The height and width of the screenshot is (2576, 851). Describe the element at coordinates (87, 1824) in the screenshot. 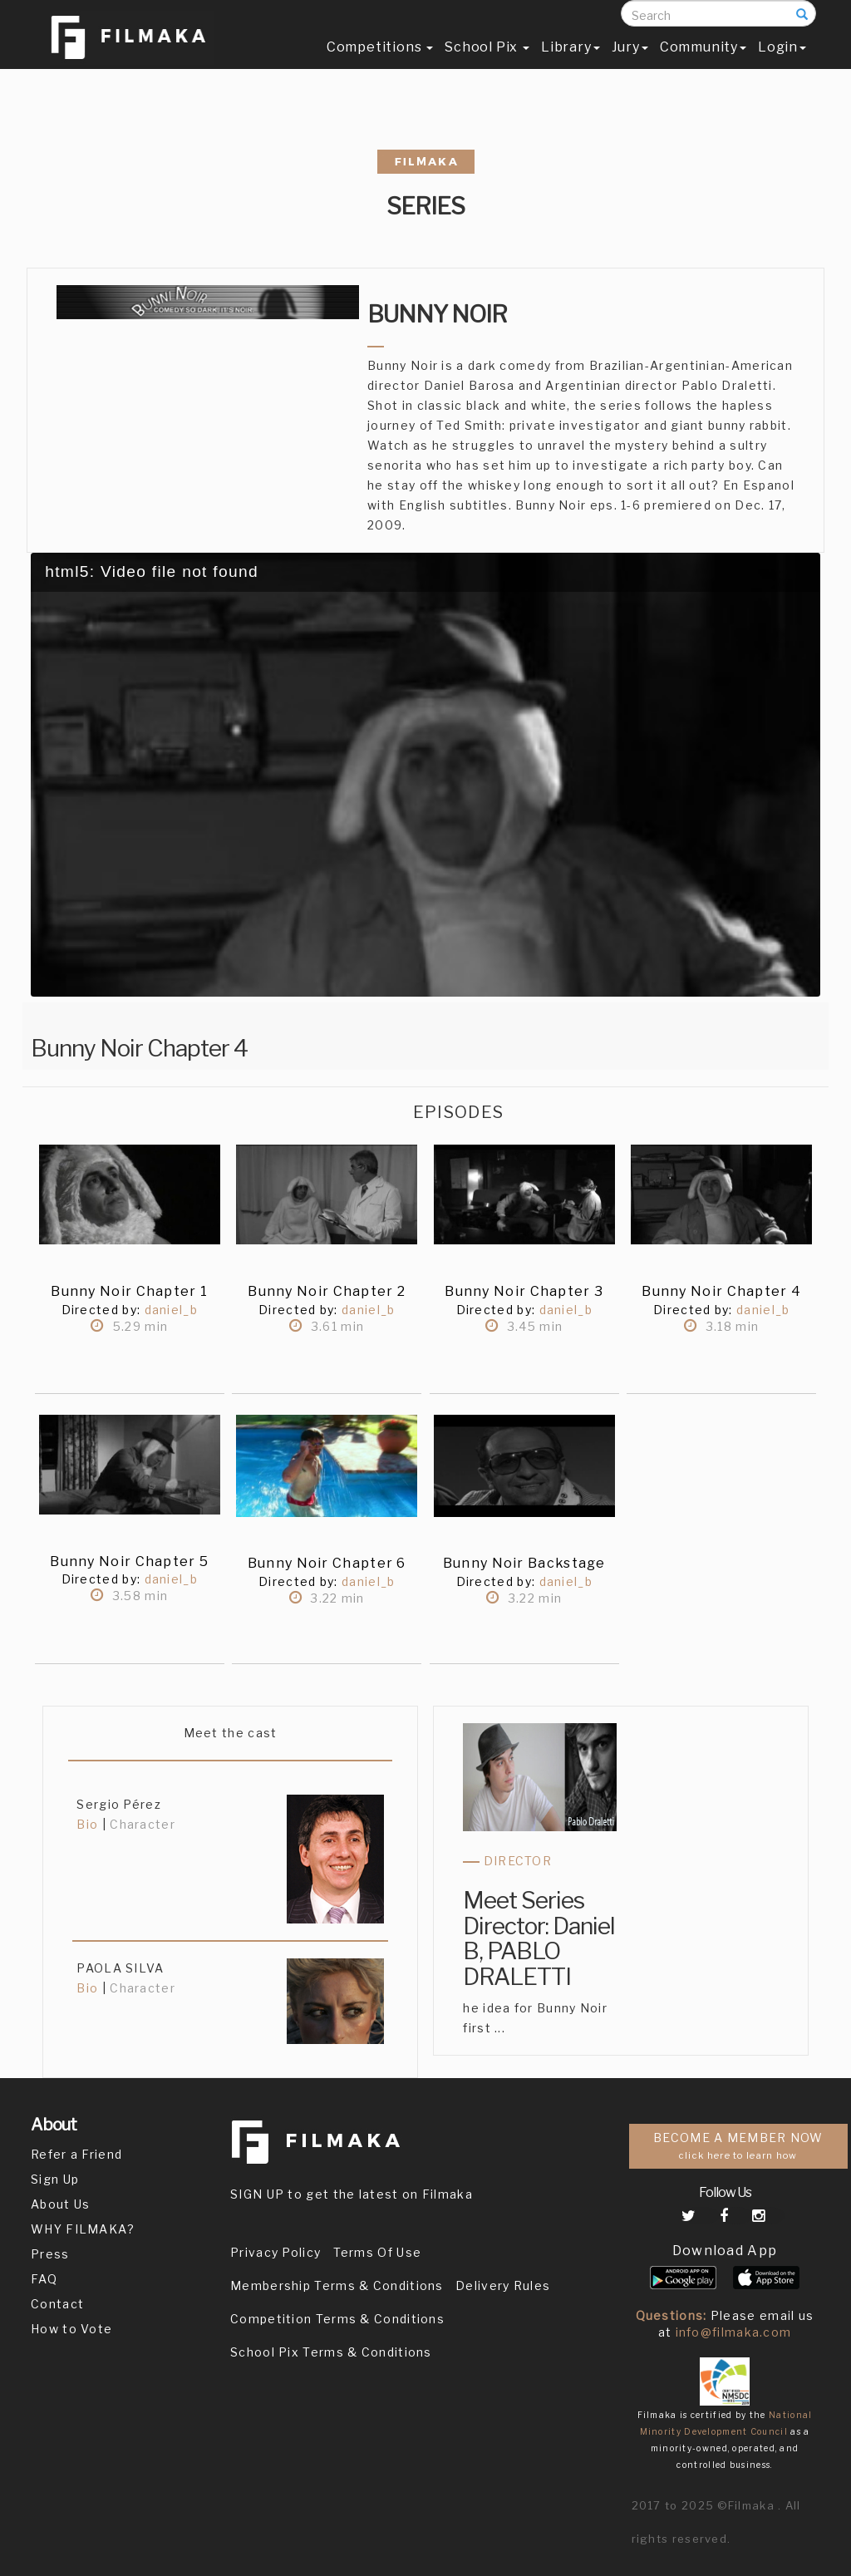

I see `Bio` at that location.